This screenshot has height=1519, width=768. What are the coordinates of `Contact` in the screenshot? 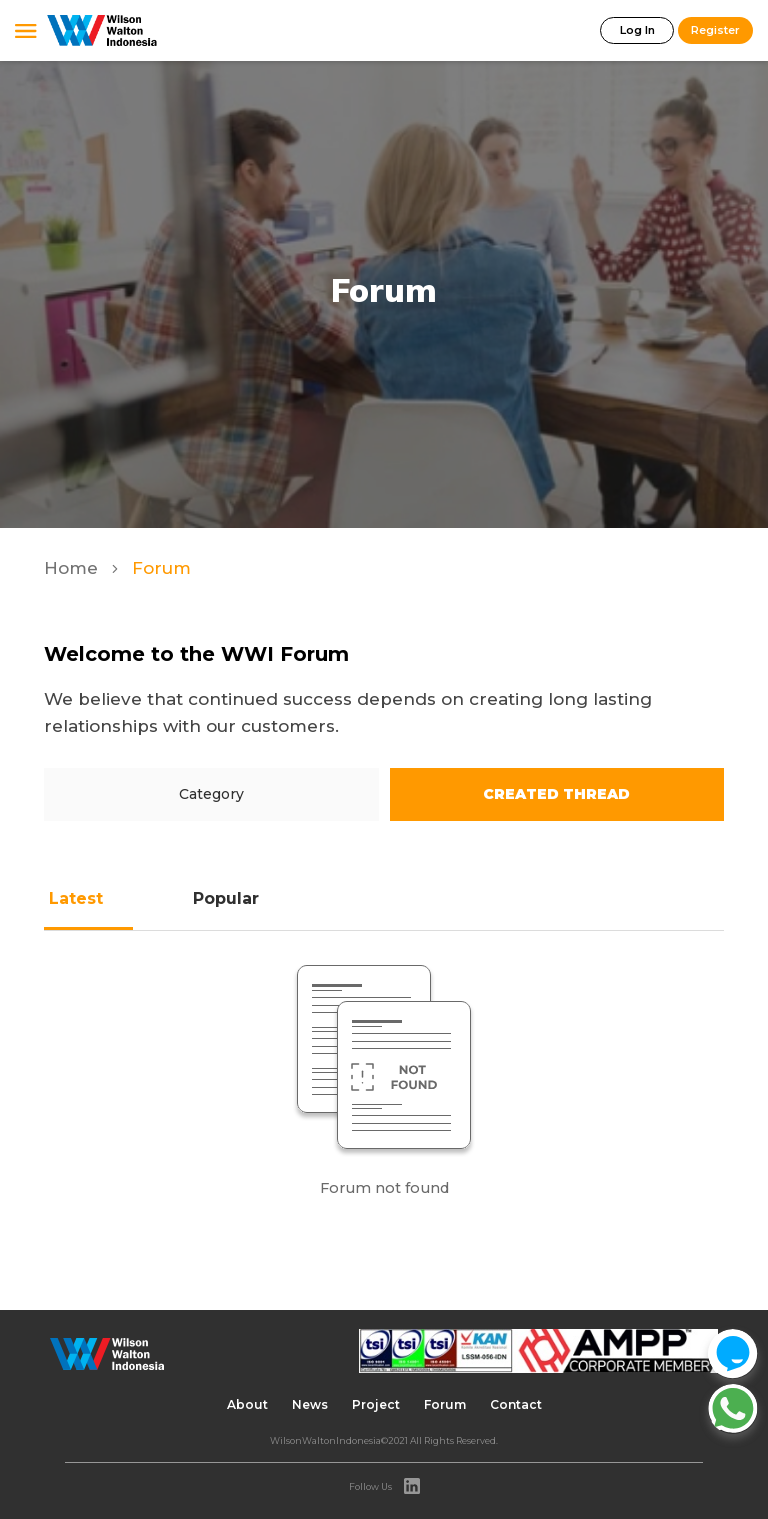 It's located at (516, 1404).